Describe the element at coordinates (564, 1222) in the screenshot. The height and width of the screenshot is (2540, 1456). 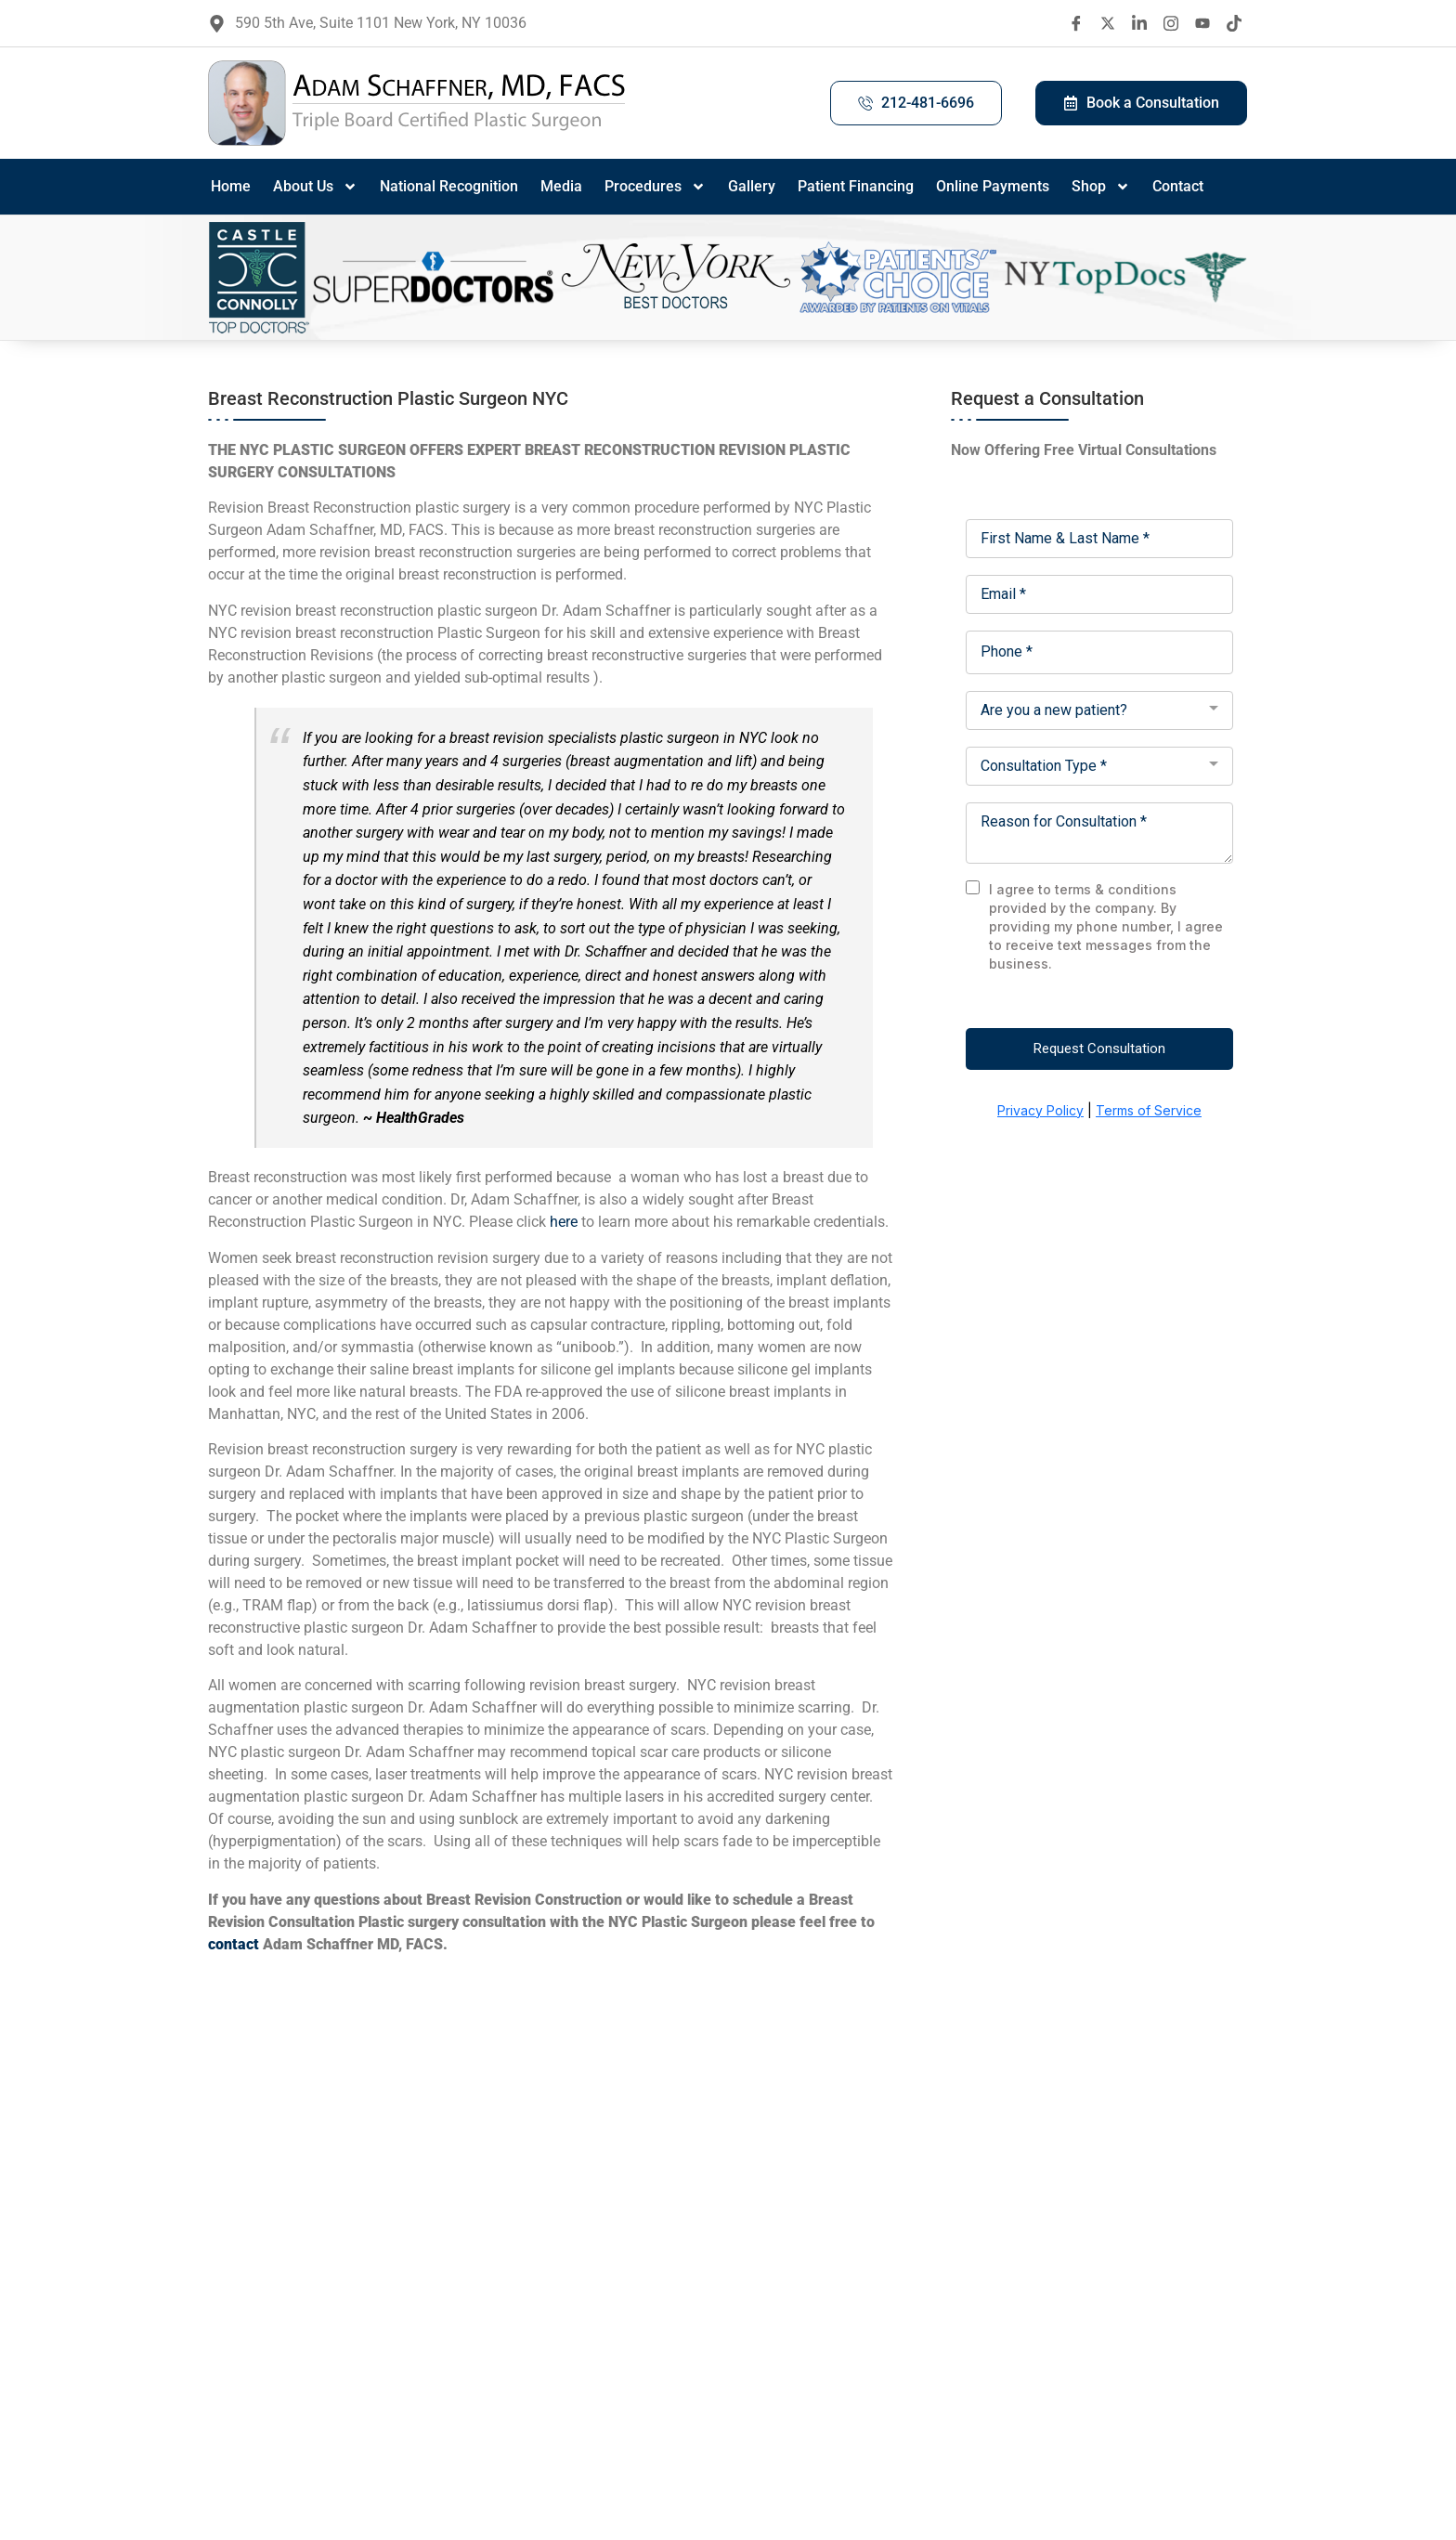
I see `here` at that location.